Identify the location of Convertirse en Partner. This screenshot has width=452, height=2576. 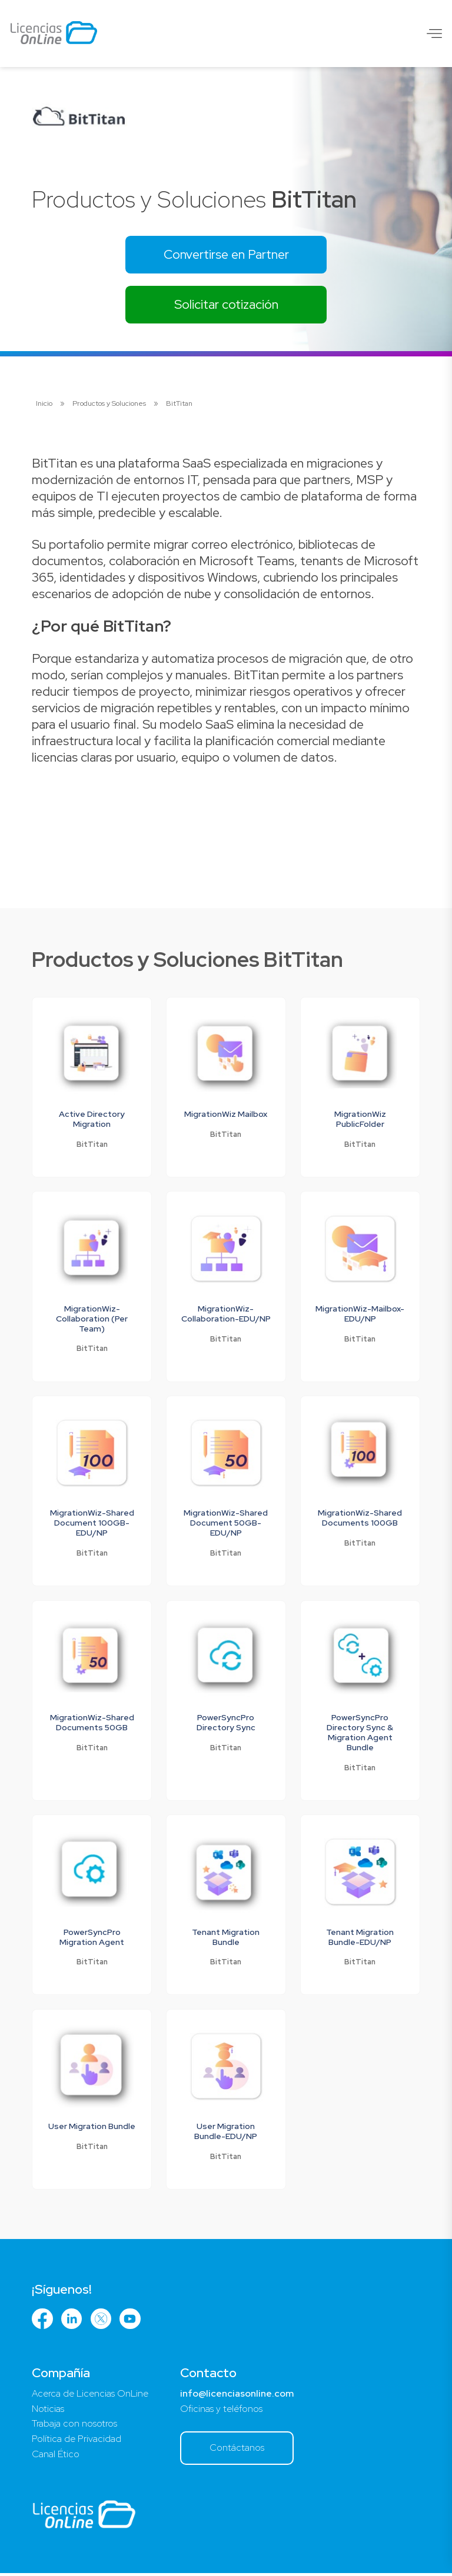
(226, 254).